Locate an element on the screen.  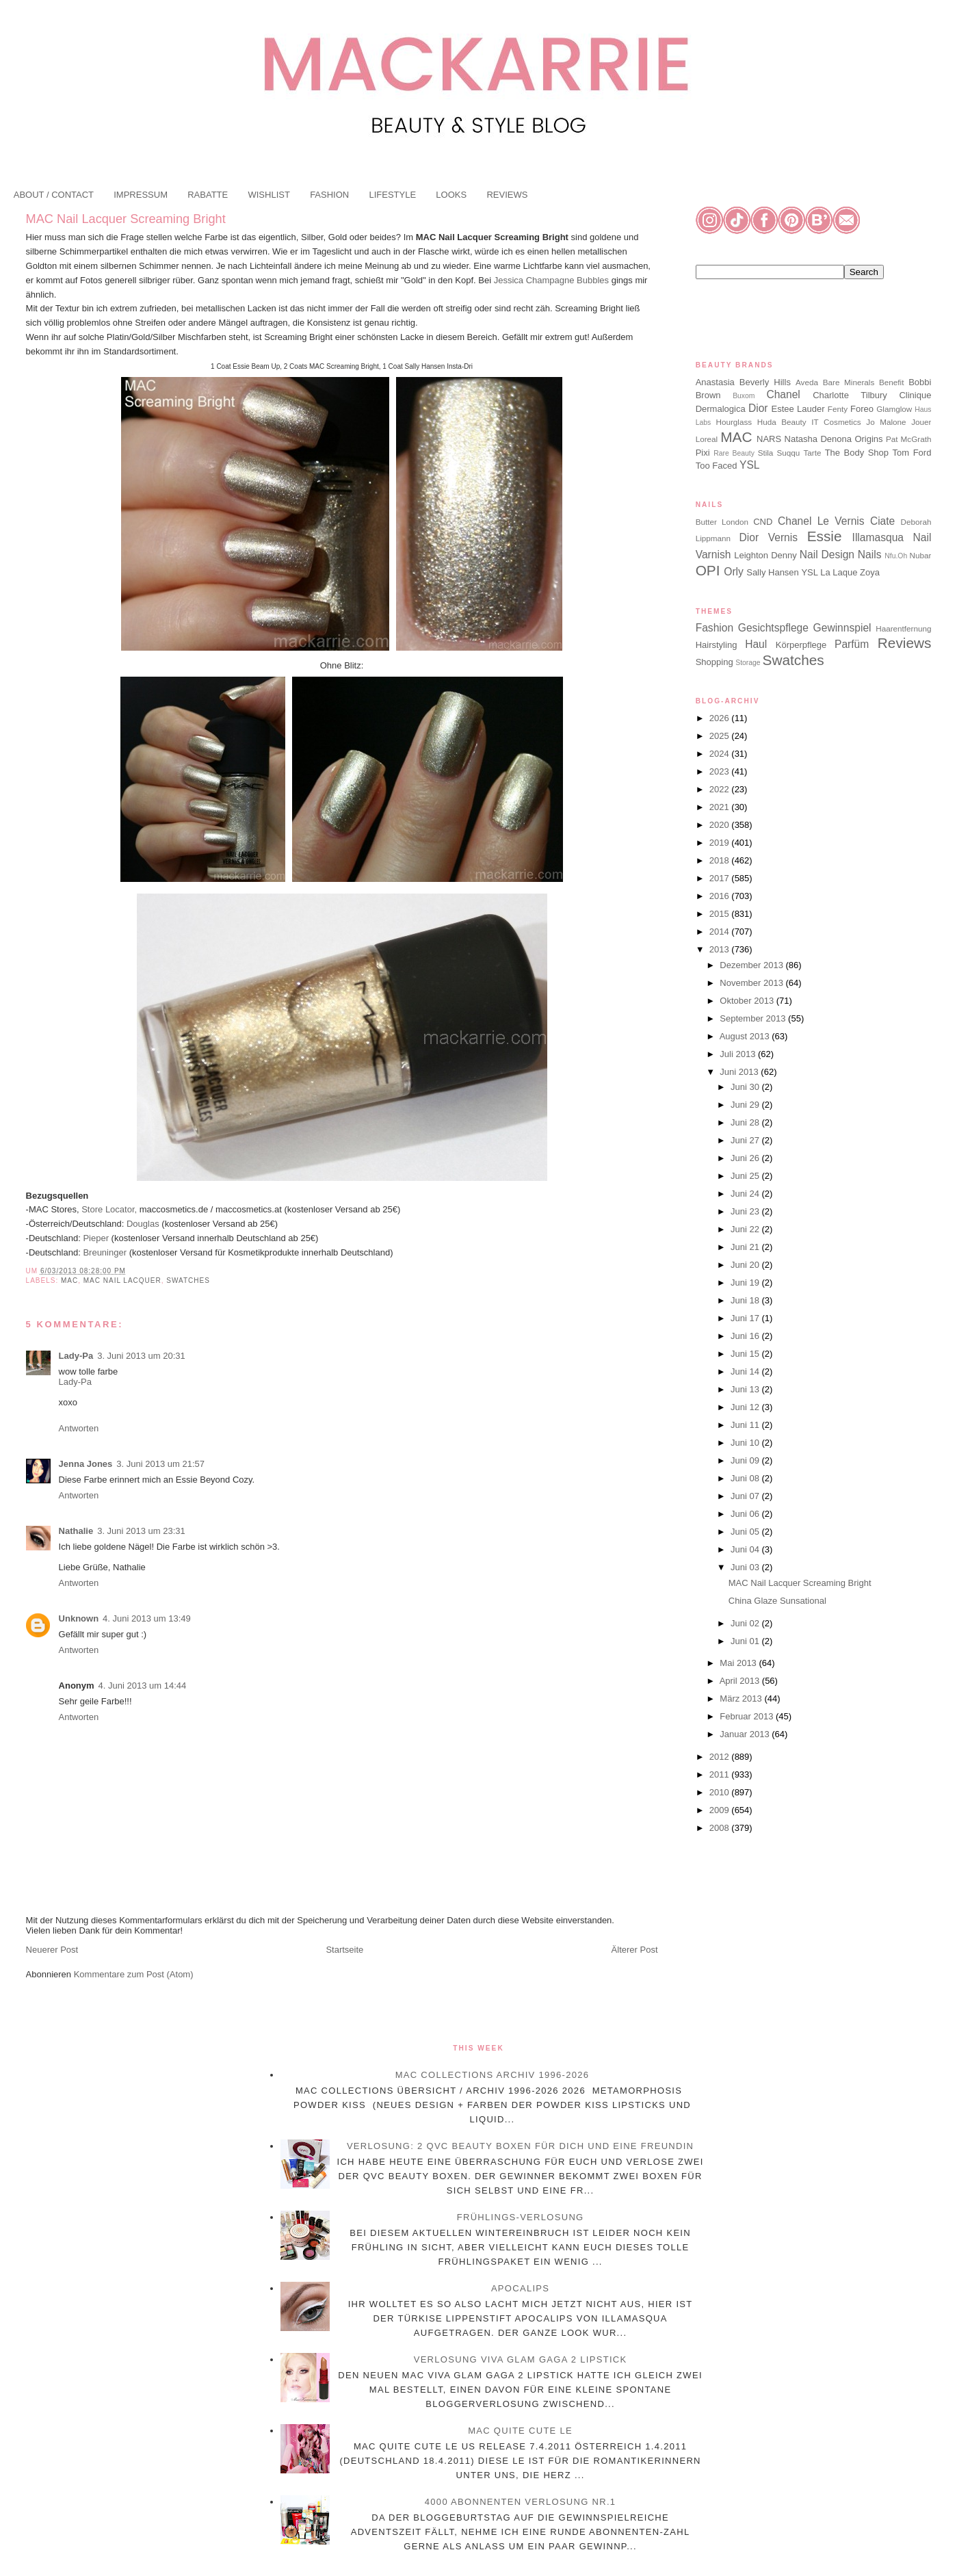
2018 is located at coordinates (720, 860).